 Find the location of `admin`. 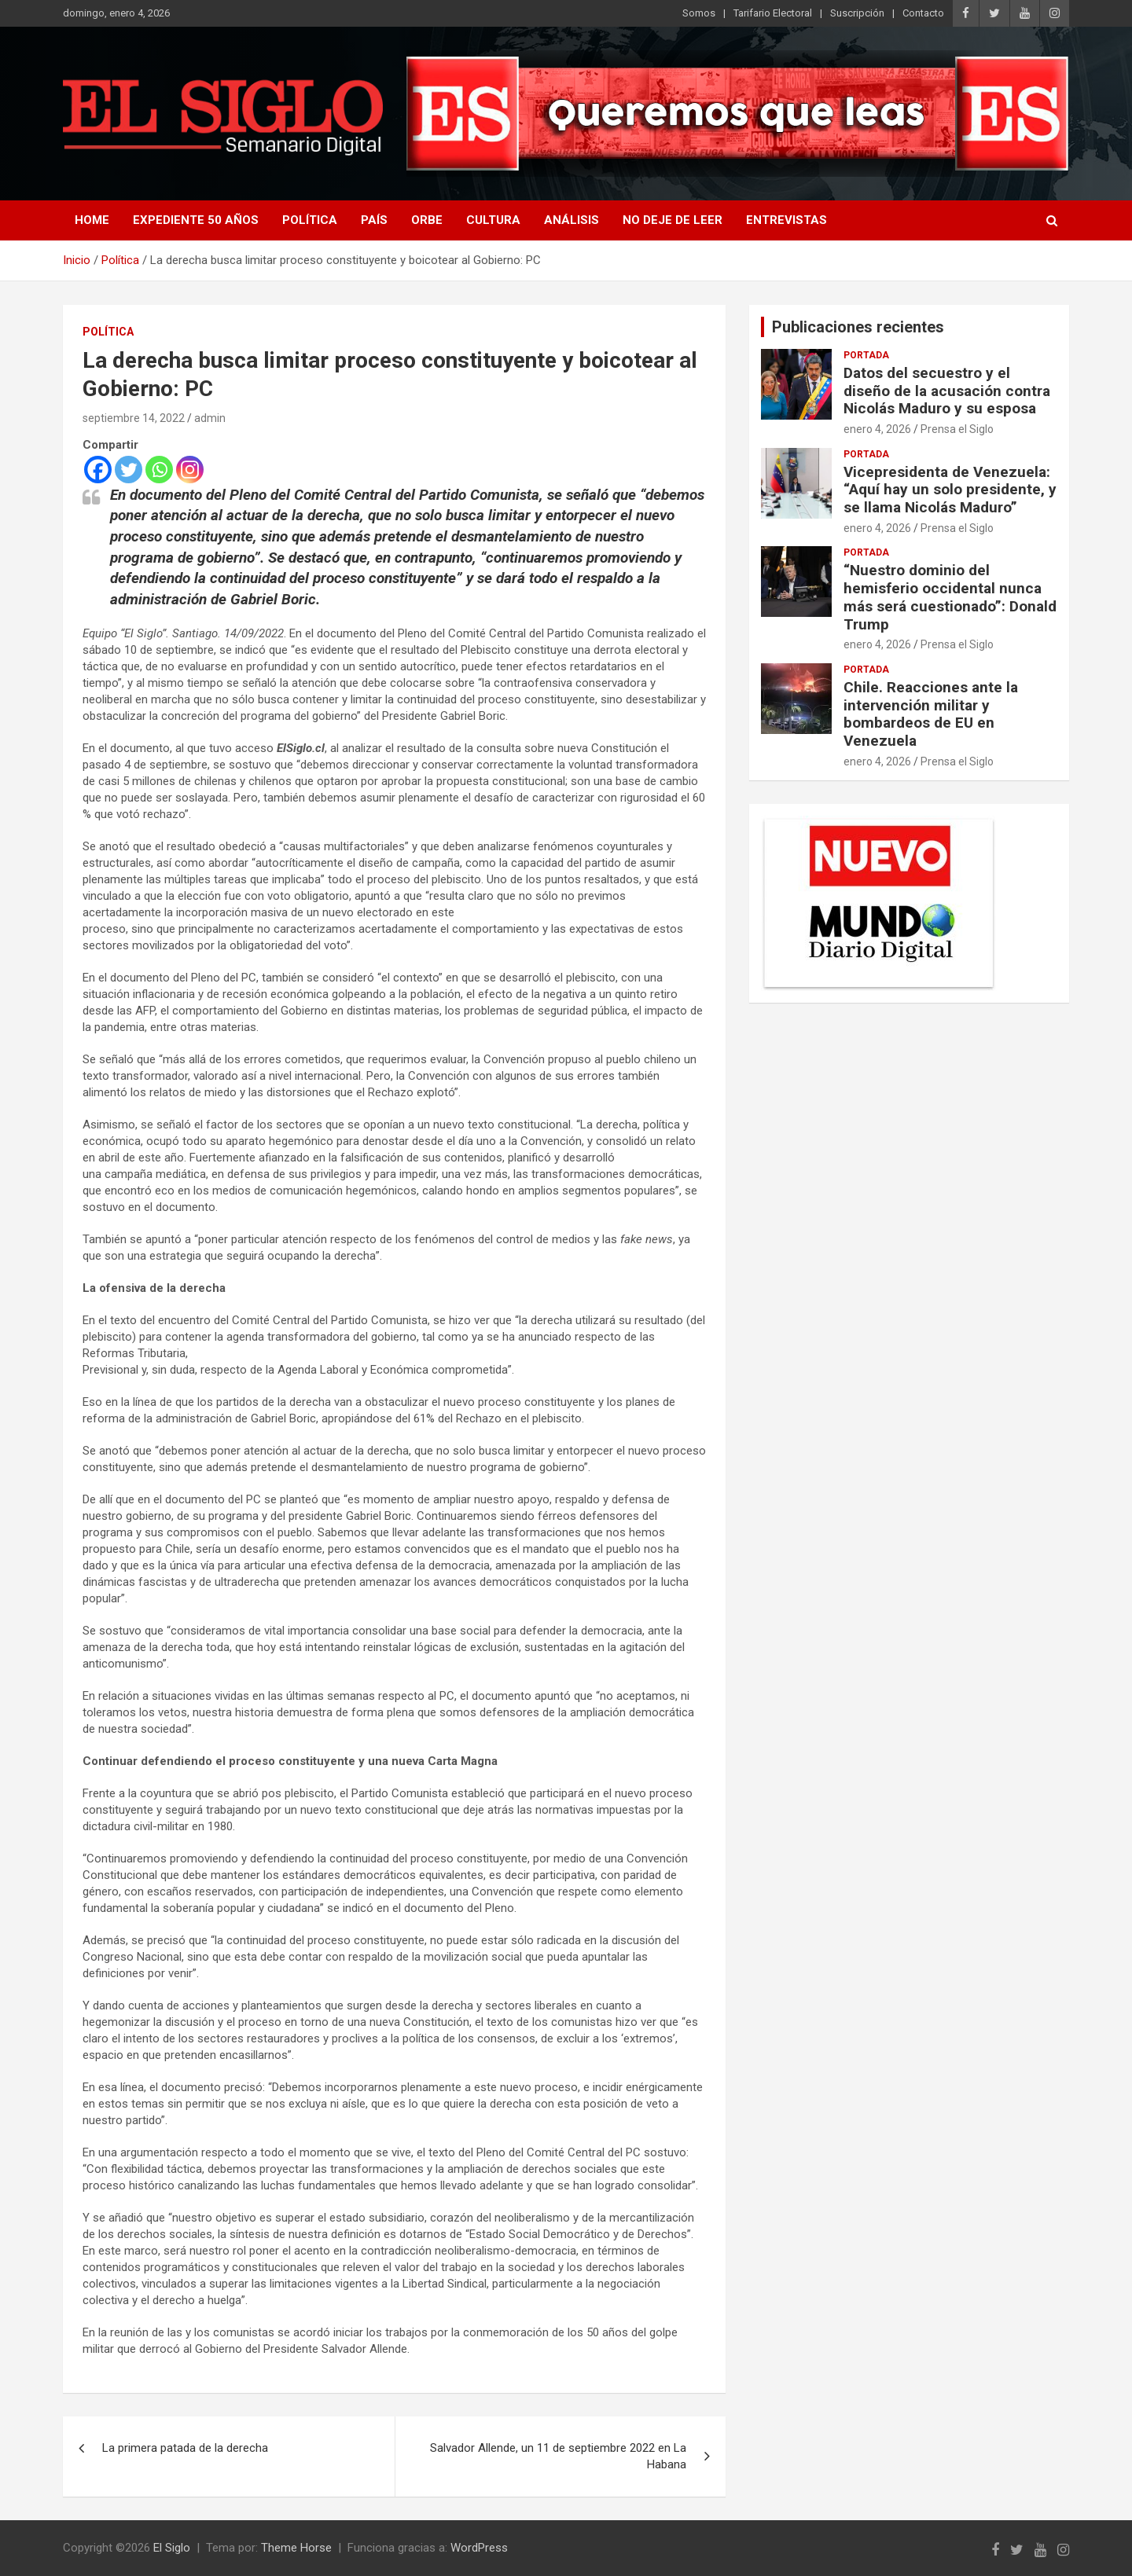

admin is located at coordinates (210, 418).